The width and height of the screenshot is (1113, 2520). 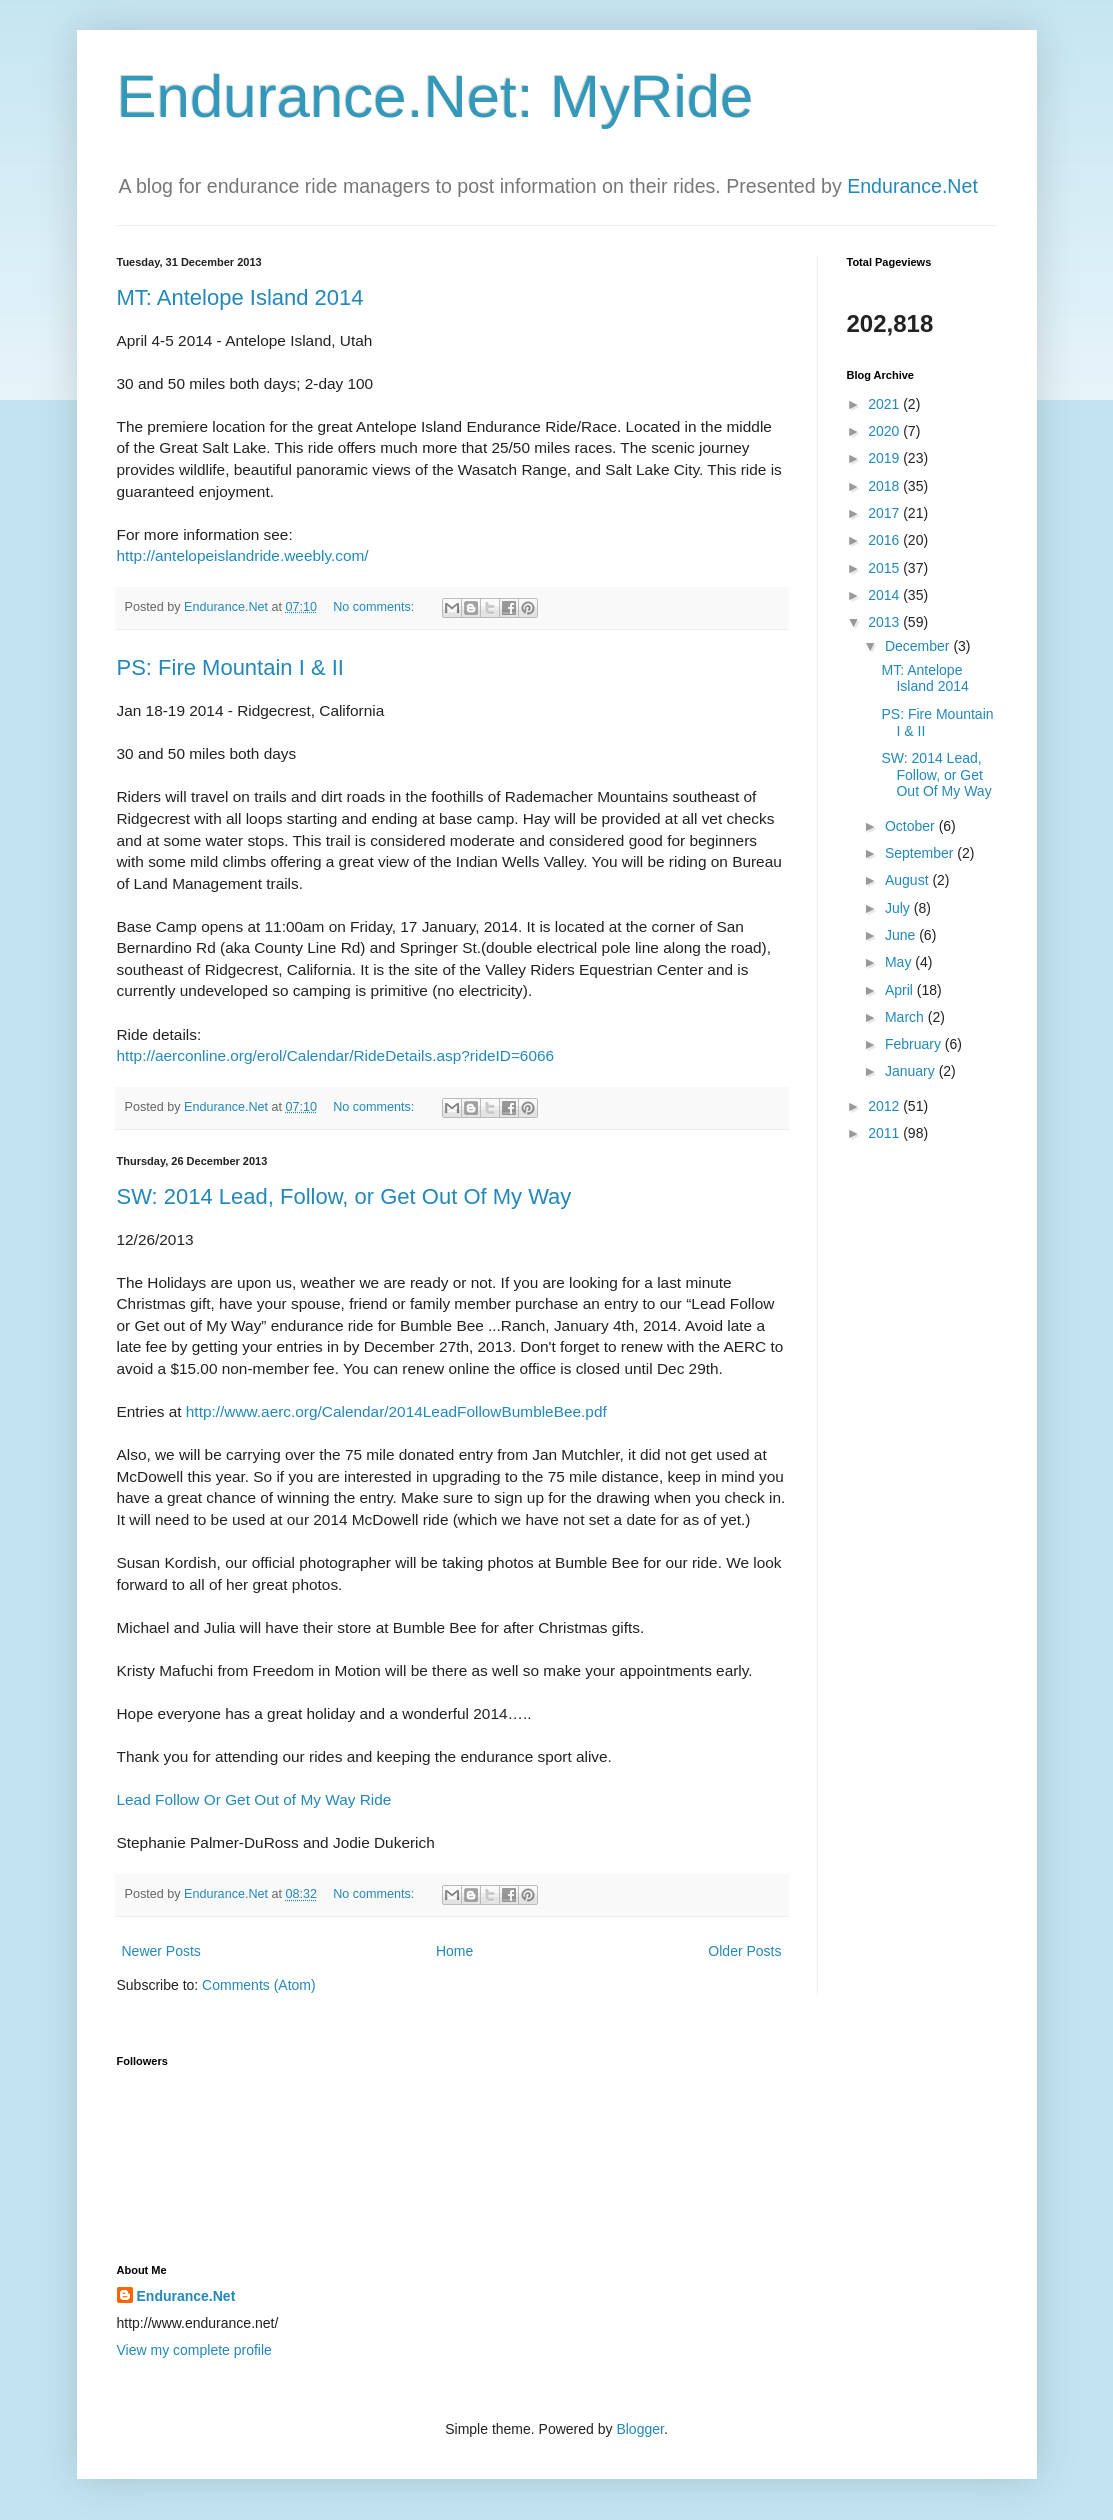 What do you see at coordinates (885, 595) in the screenshot?
I see `2014` at bounding box center [885, 595].